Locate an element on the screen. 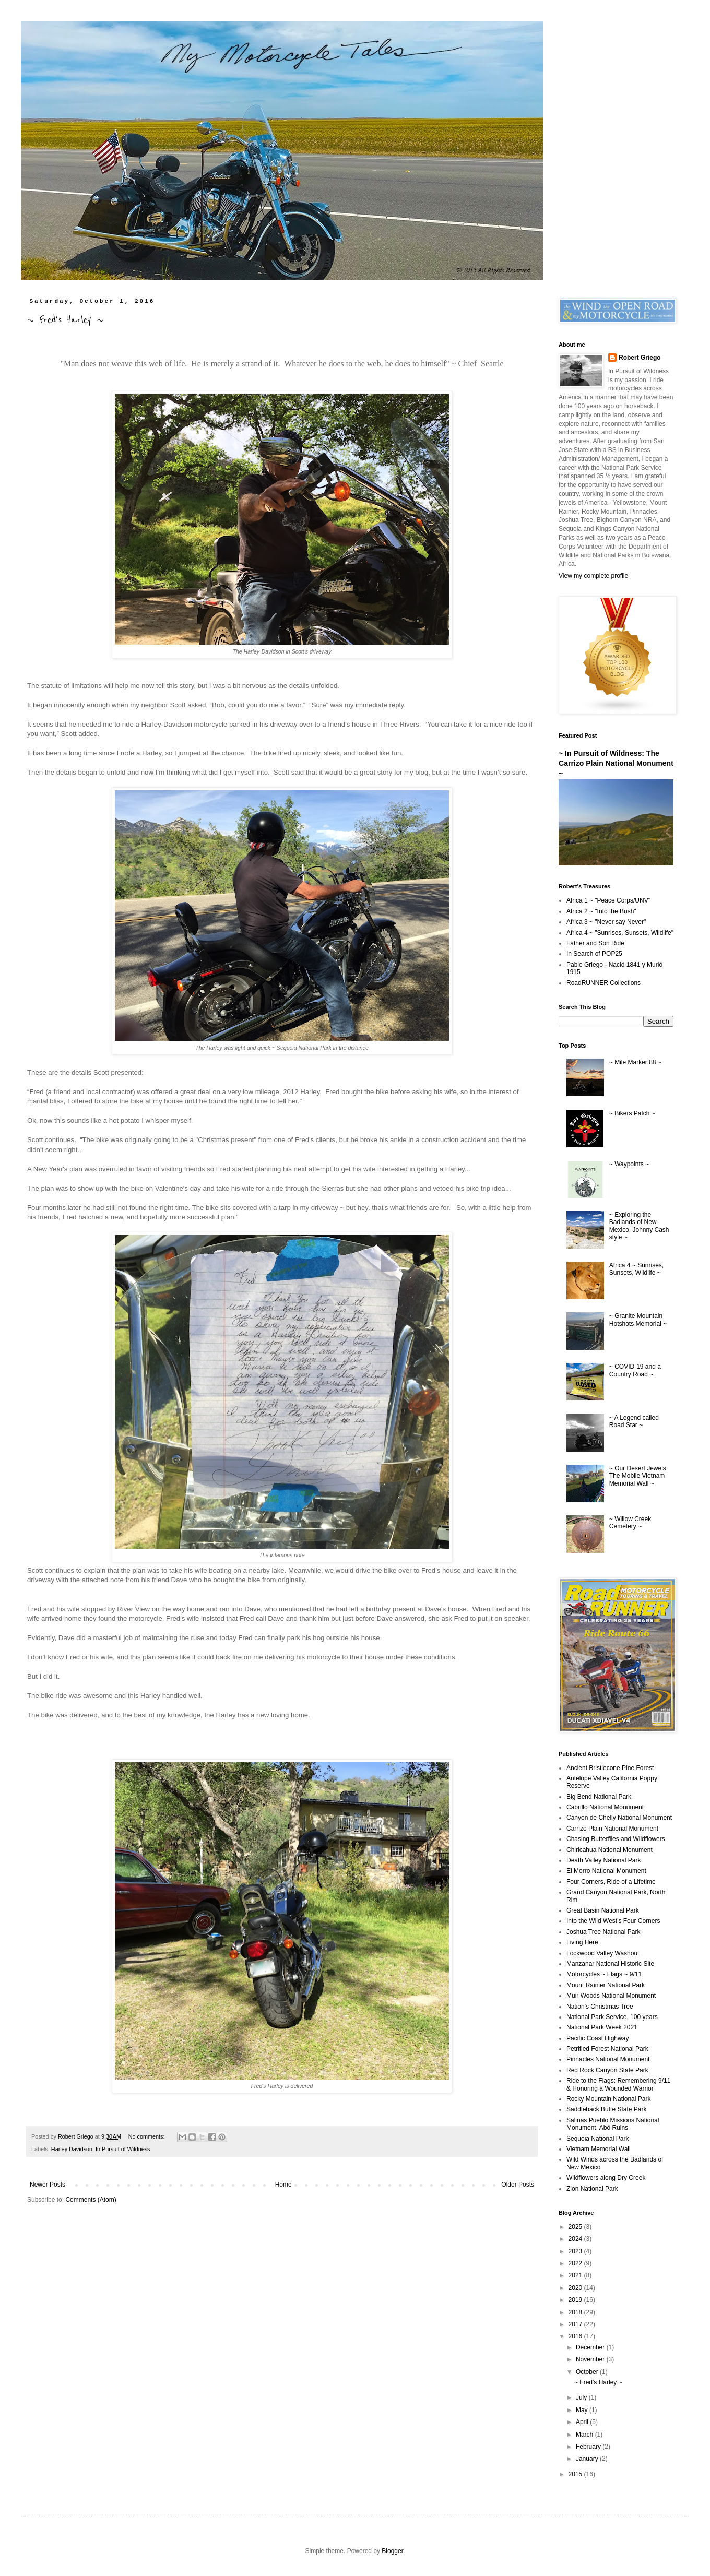  February is located at coordinates (589, 2446).